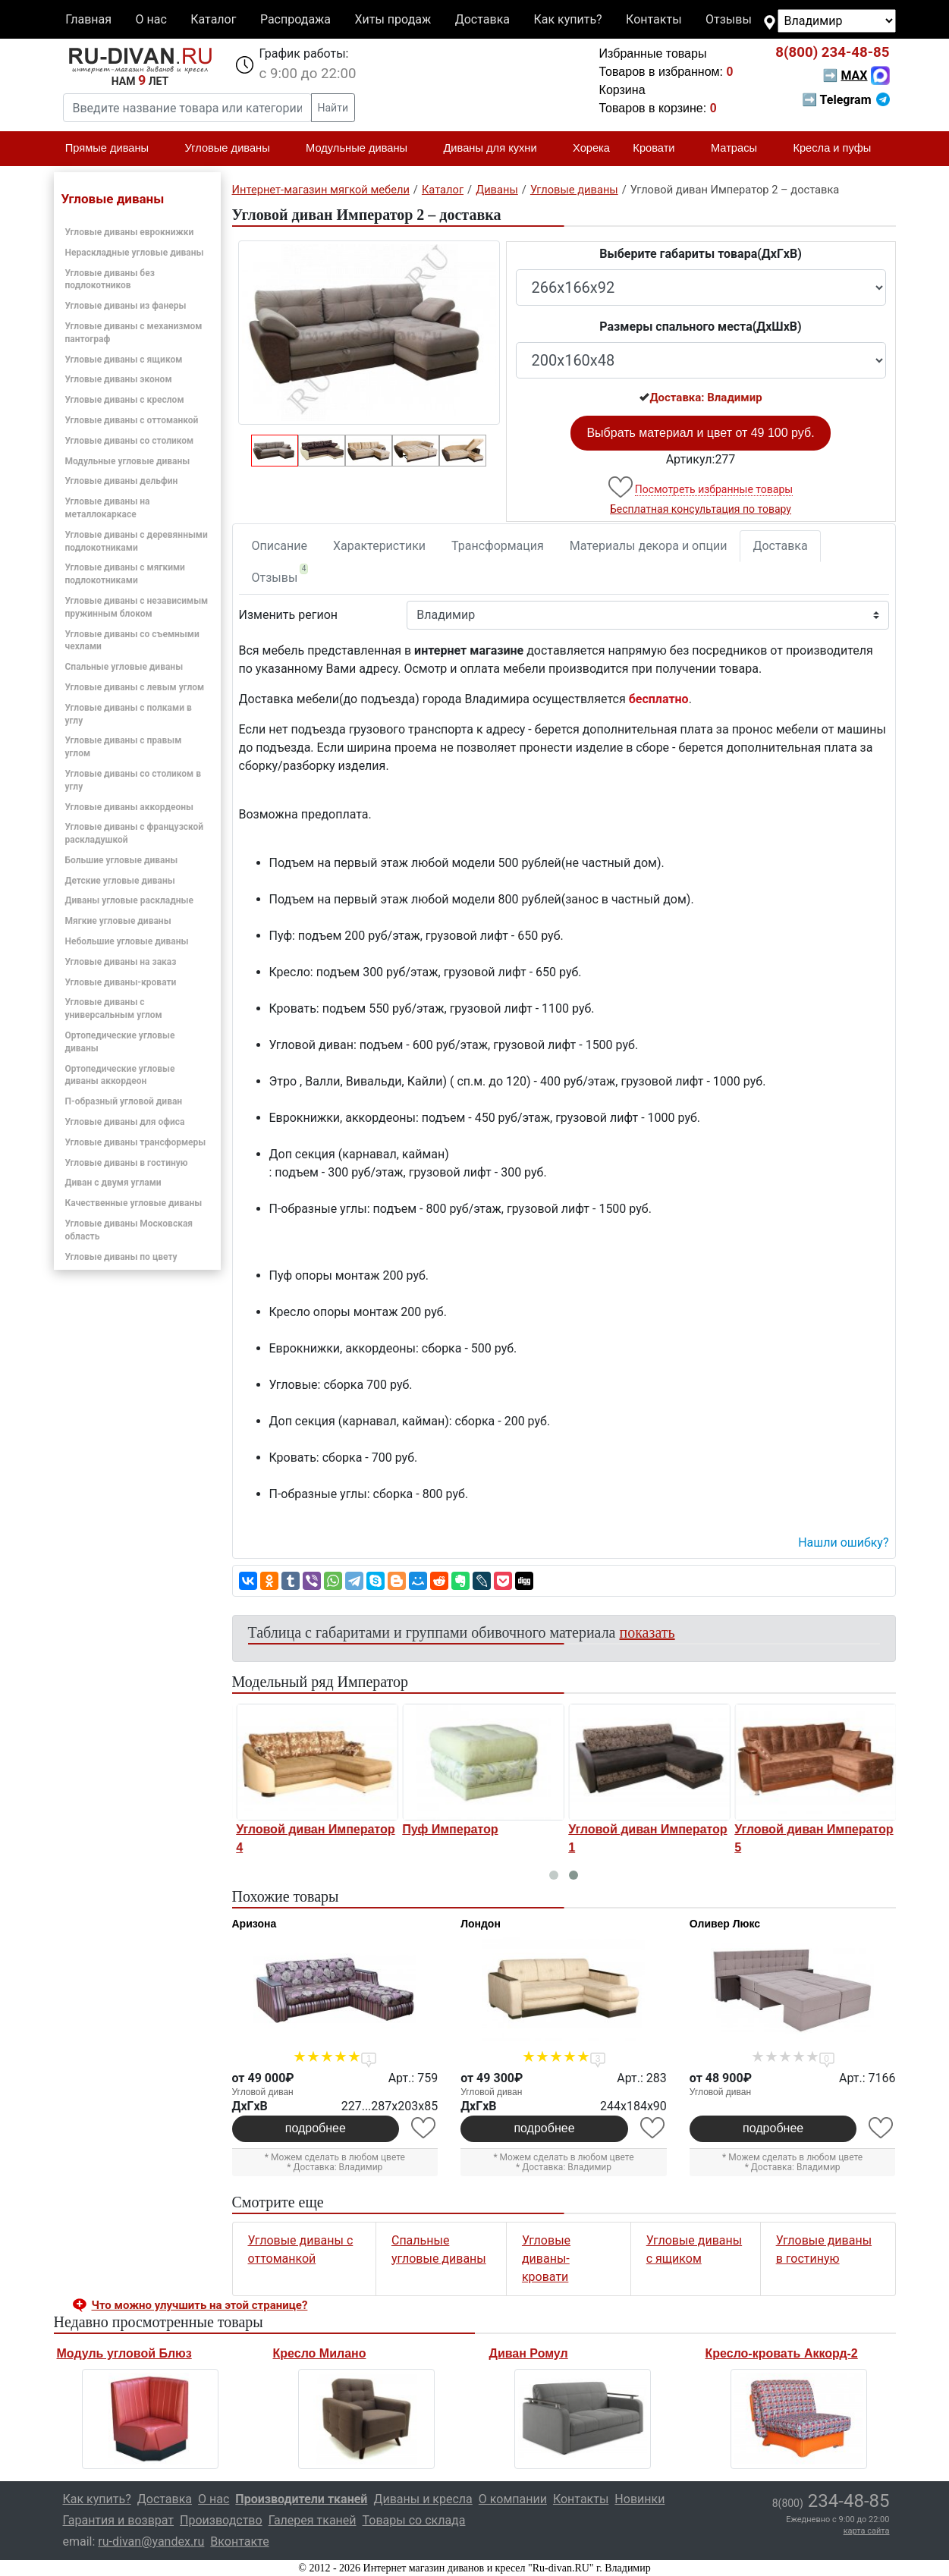  I want to click on О нас, so click(150, 19).